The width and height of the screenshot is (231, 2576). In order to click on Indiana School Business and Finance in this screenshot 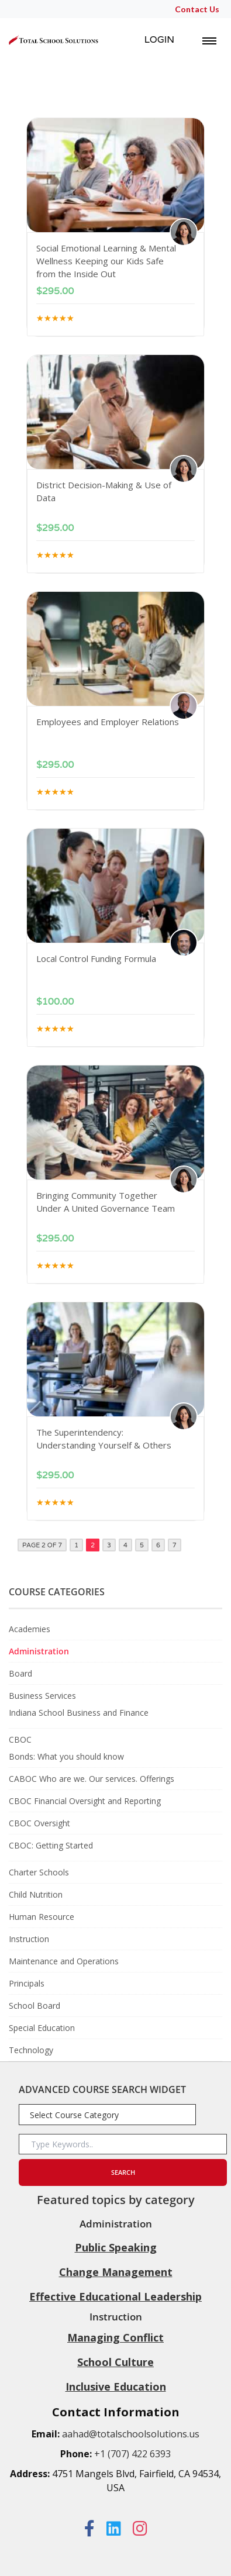, I will do `click(79, 1712)`.